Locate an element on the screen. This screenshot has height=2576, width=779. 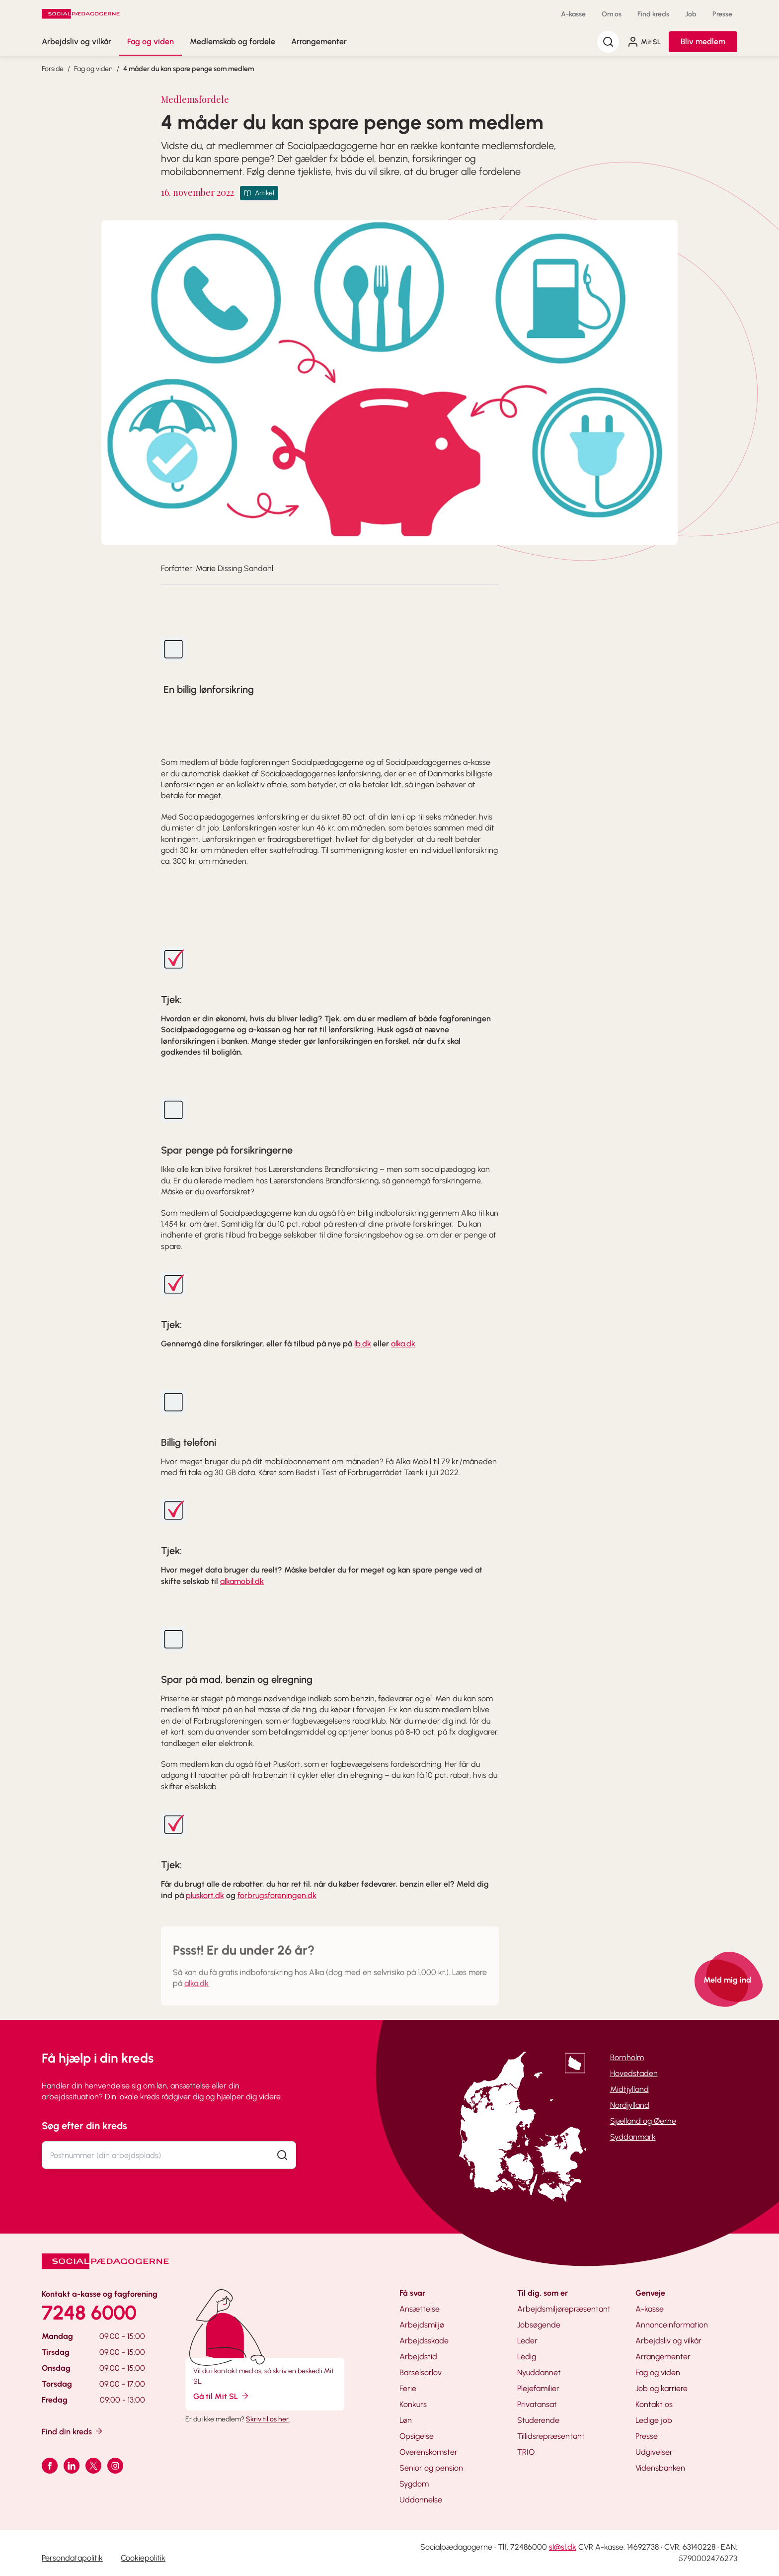
Uddannelse is located at coordinates (420, 2499).